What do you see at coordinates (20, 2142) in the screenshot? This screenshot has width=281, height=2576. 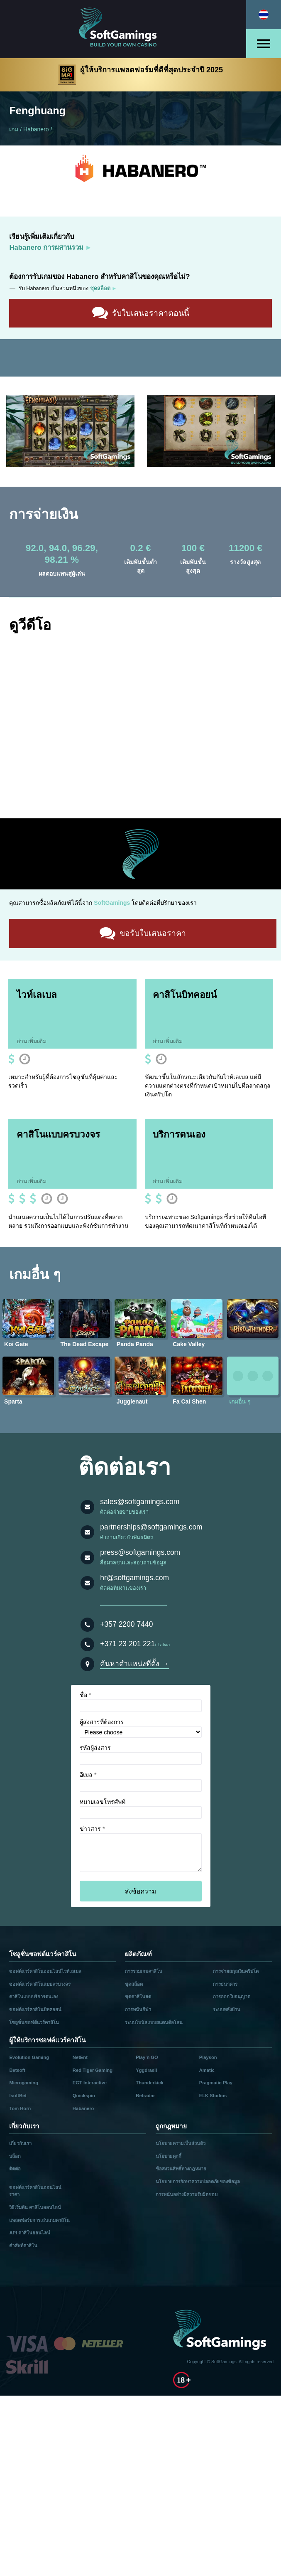 I see `เกี่ยวกับเรา` at bounding box center [20, 2142].